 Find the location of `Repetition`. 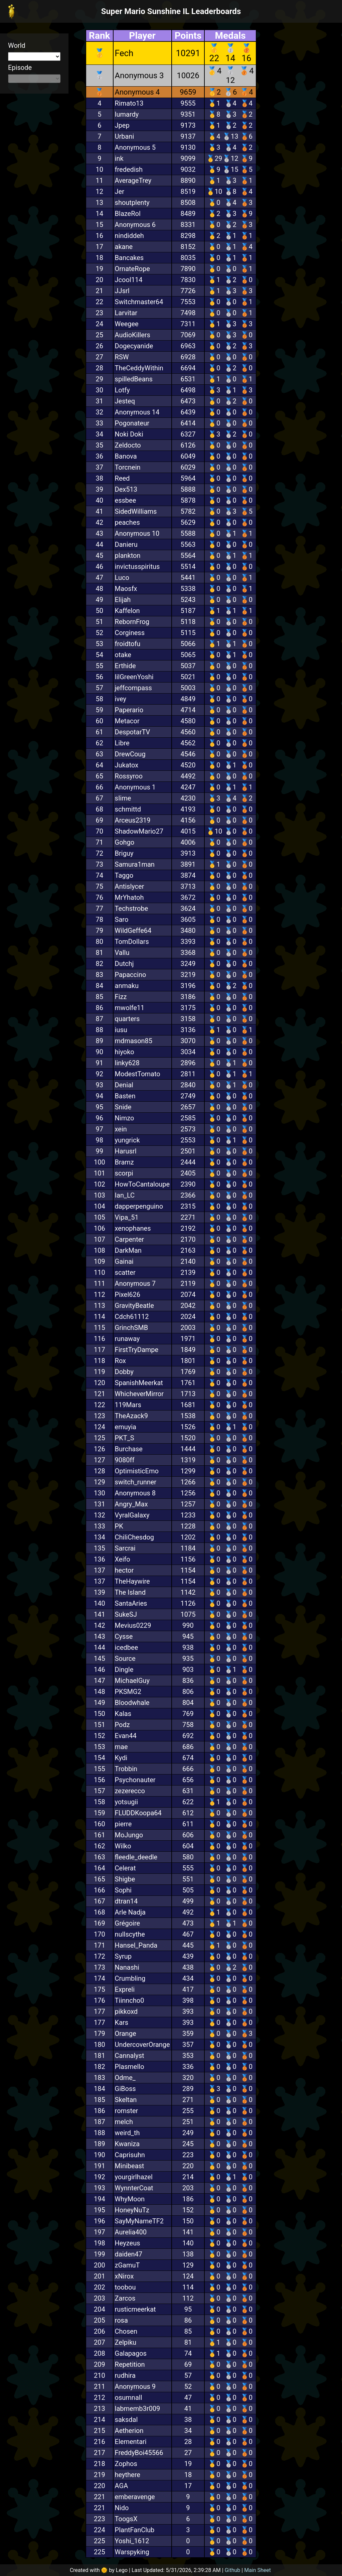

Repetition is located at coordinates (130, 2364).